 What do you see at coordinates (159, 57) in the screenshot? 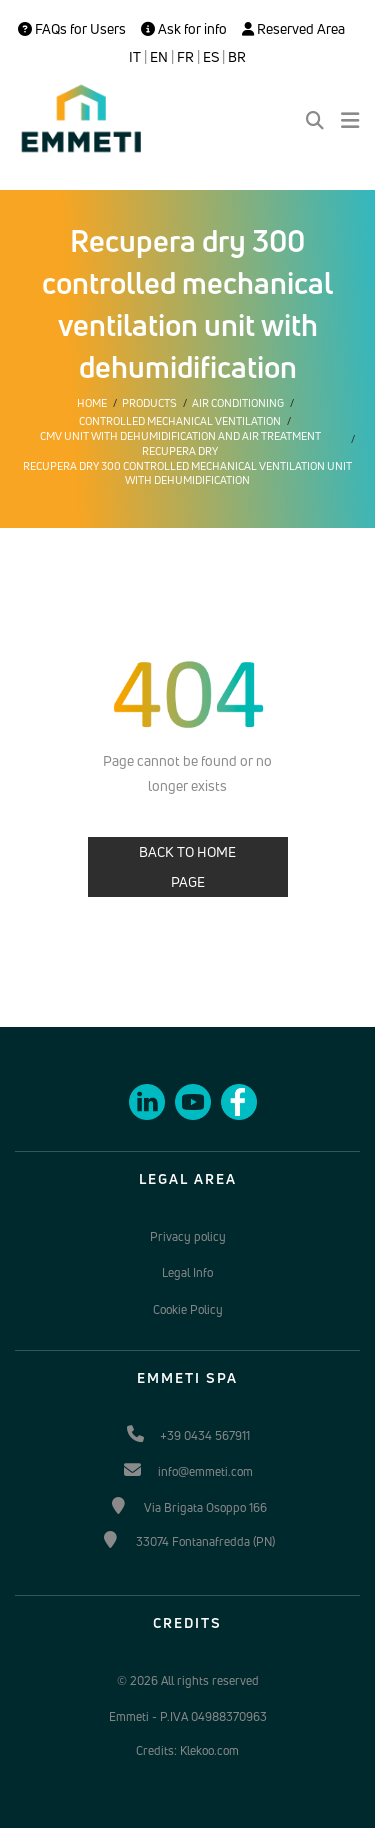
I see `EN` at bounding box center [159, 57].